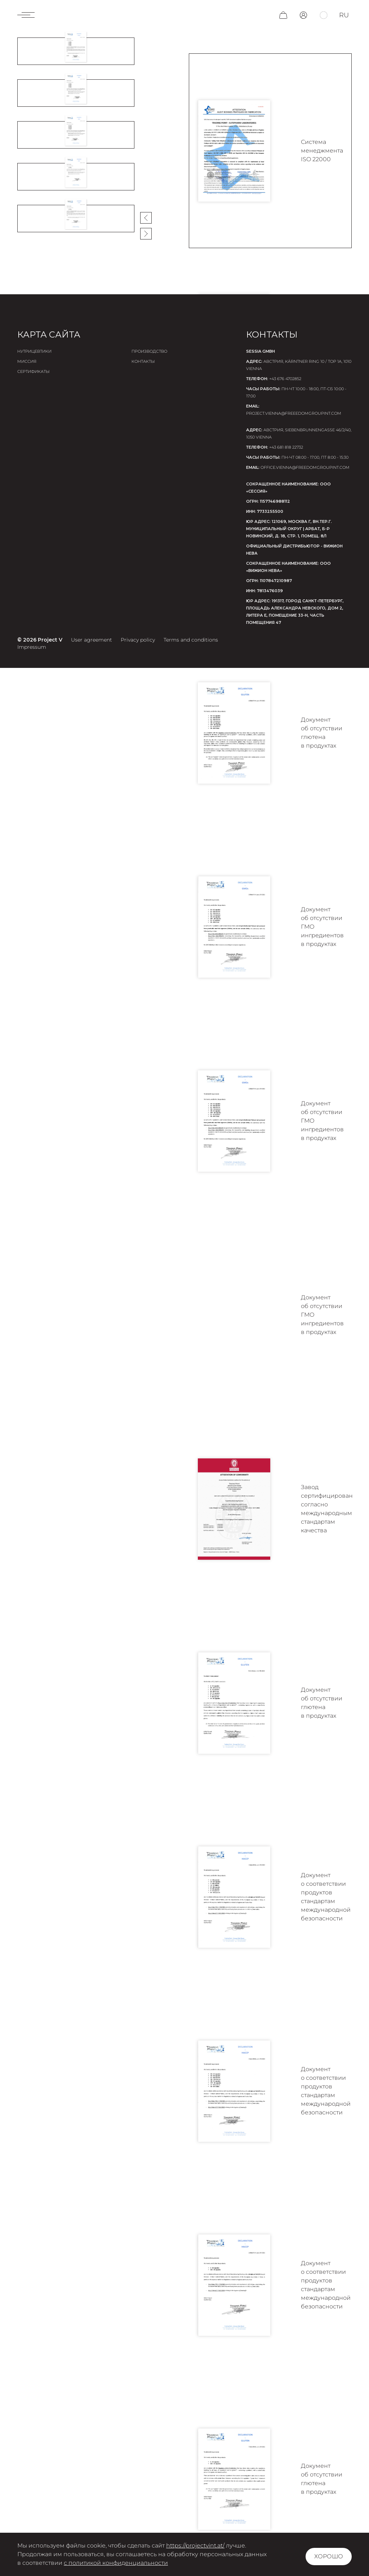  What do you see at coordinates (33, 371) in the screenshot?
I see `Сертификаты` at bounding box center [33, 371].